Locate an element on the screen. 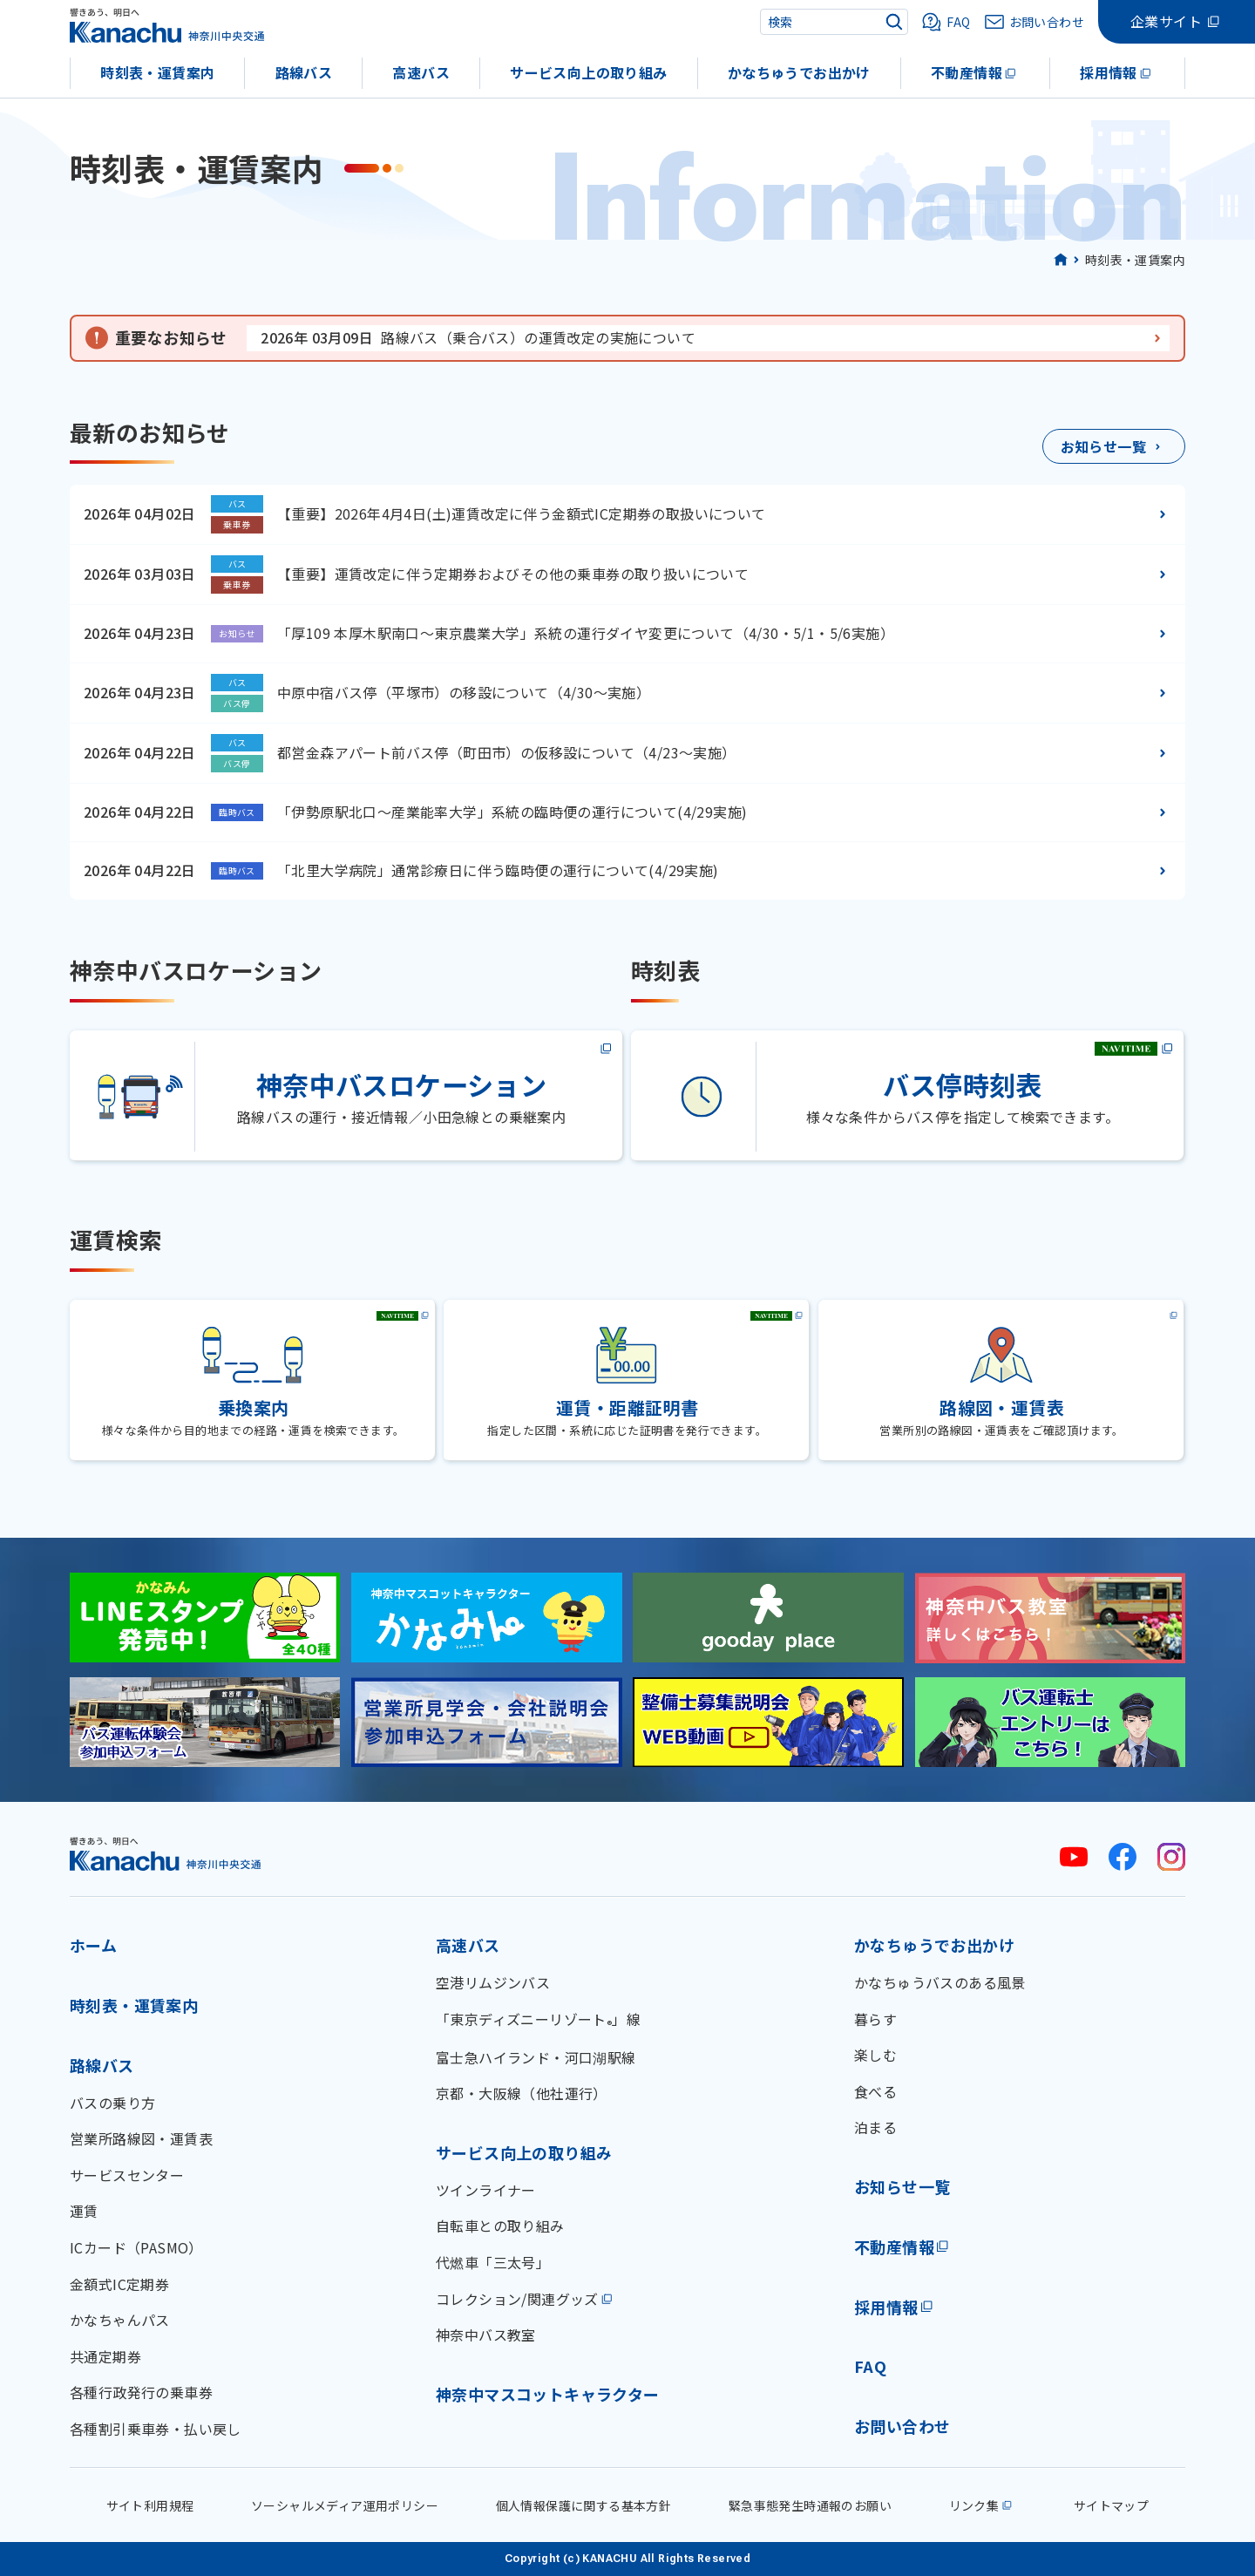 The height and width of the screenshot is (2576, 1255). 富士急ハイランド・河口湖駅線 is located at coordinates (536, 2057).